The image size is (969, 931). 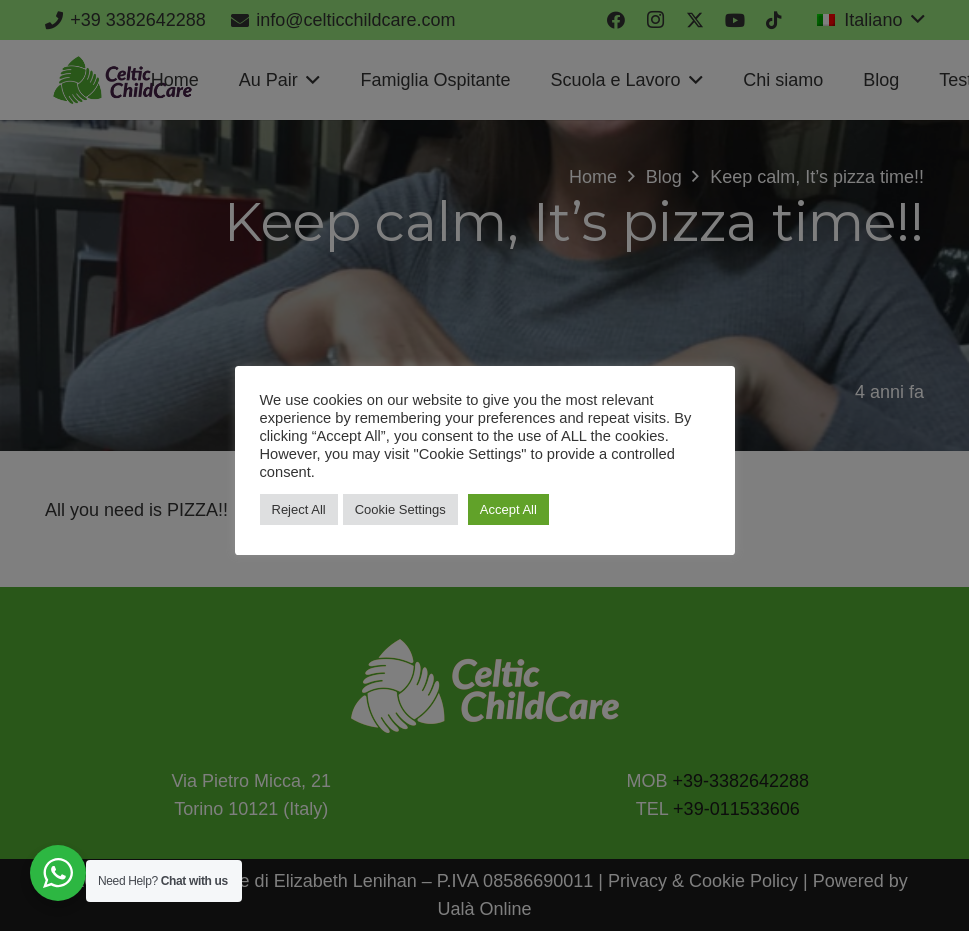 What do you see at coordinates (400, 509) in the screenshot?
I see `Cookie Settings [button]` at bounding box center [400, 509].